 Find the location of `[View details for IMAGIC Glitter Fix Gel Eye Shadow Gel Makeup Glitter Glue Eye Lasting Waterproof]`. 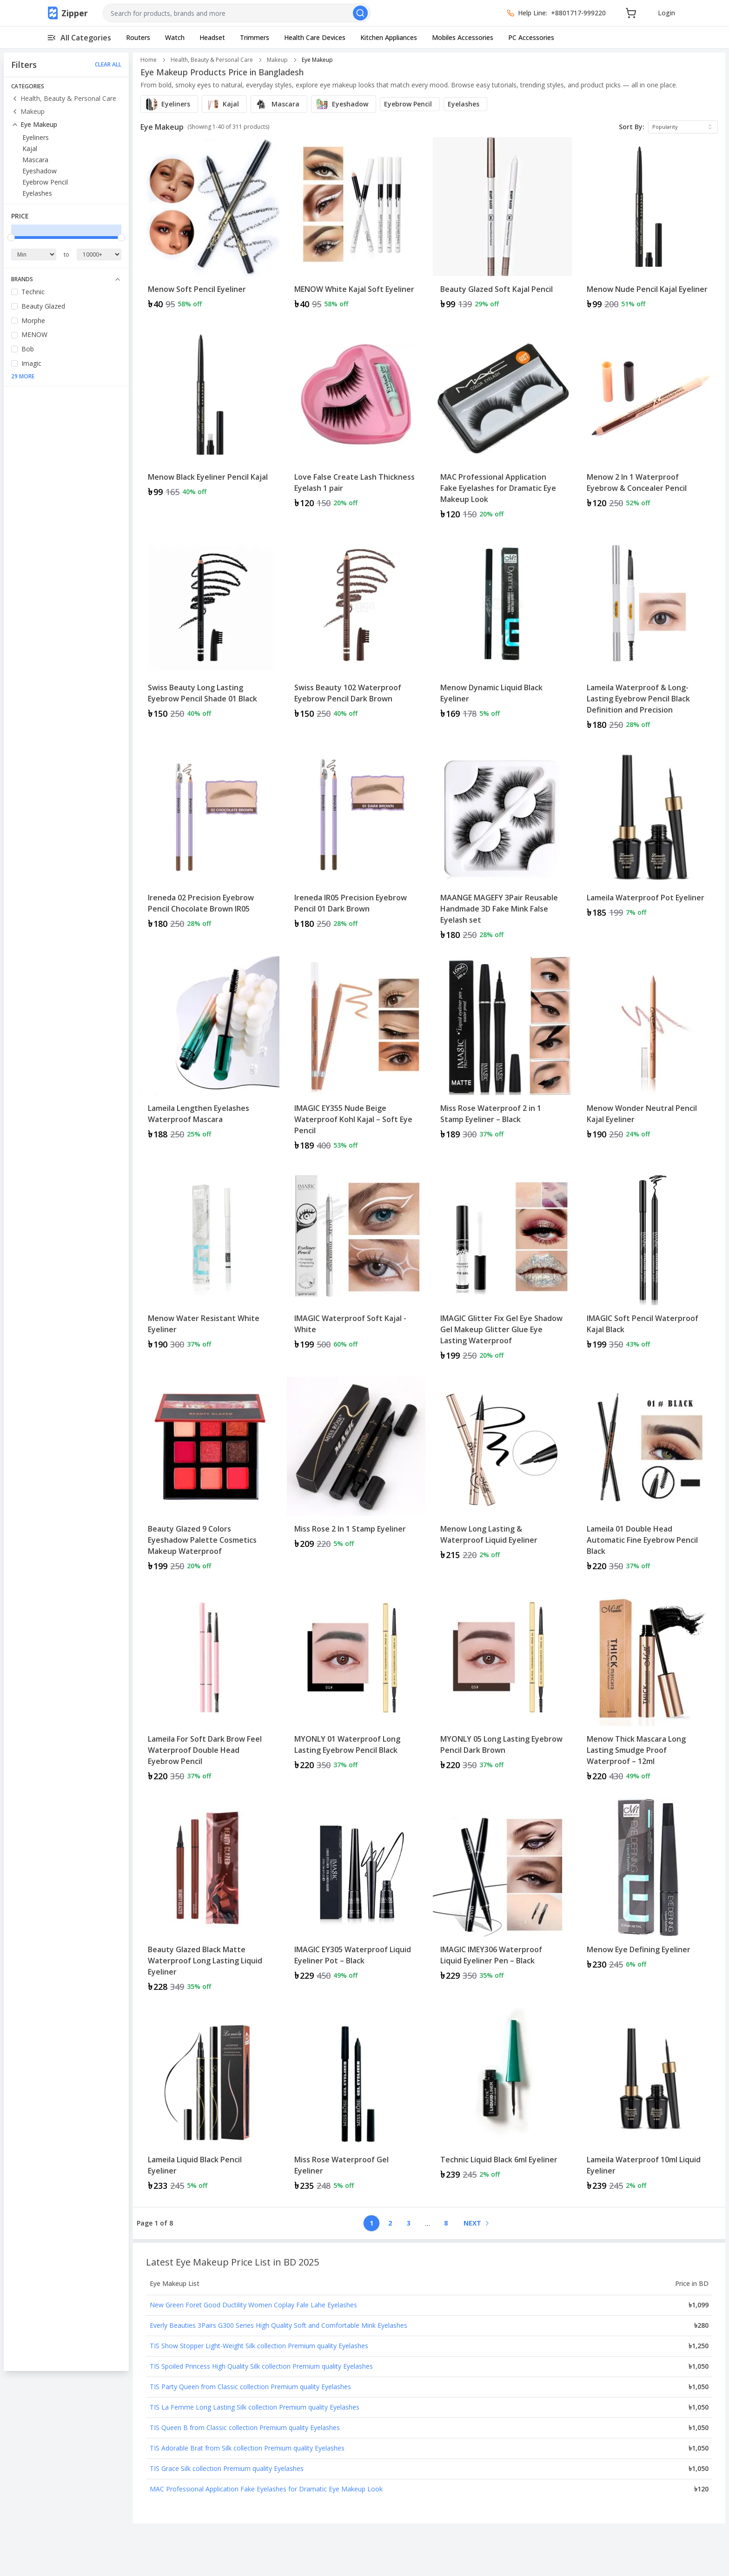

[View details for IMAGIC Glitter Fix Gel Eye Shadow Gel Makeup Glitter Glue Eye Lasting Waterproof] is located at coordinates (502, 1268).